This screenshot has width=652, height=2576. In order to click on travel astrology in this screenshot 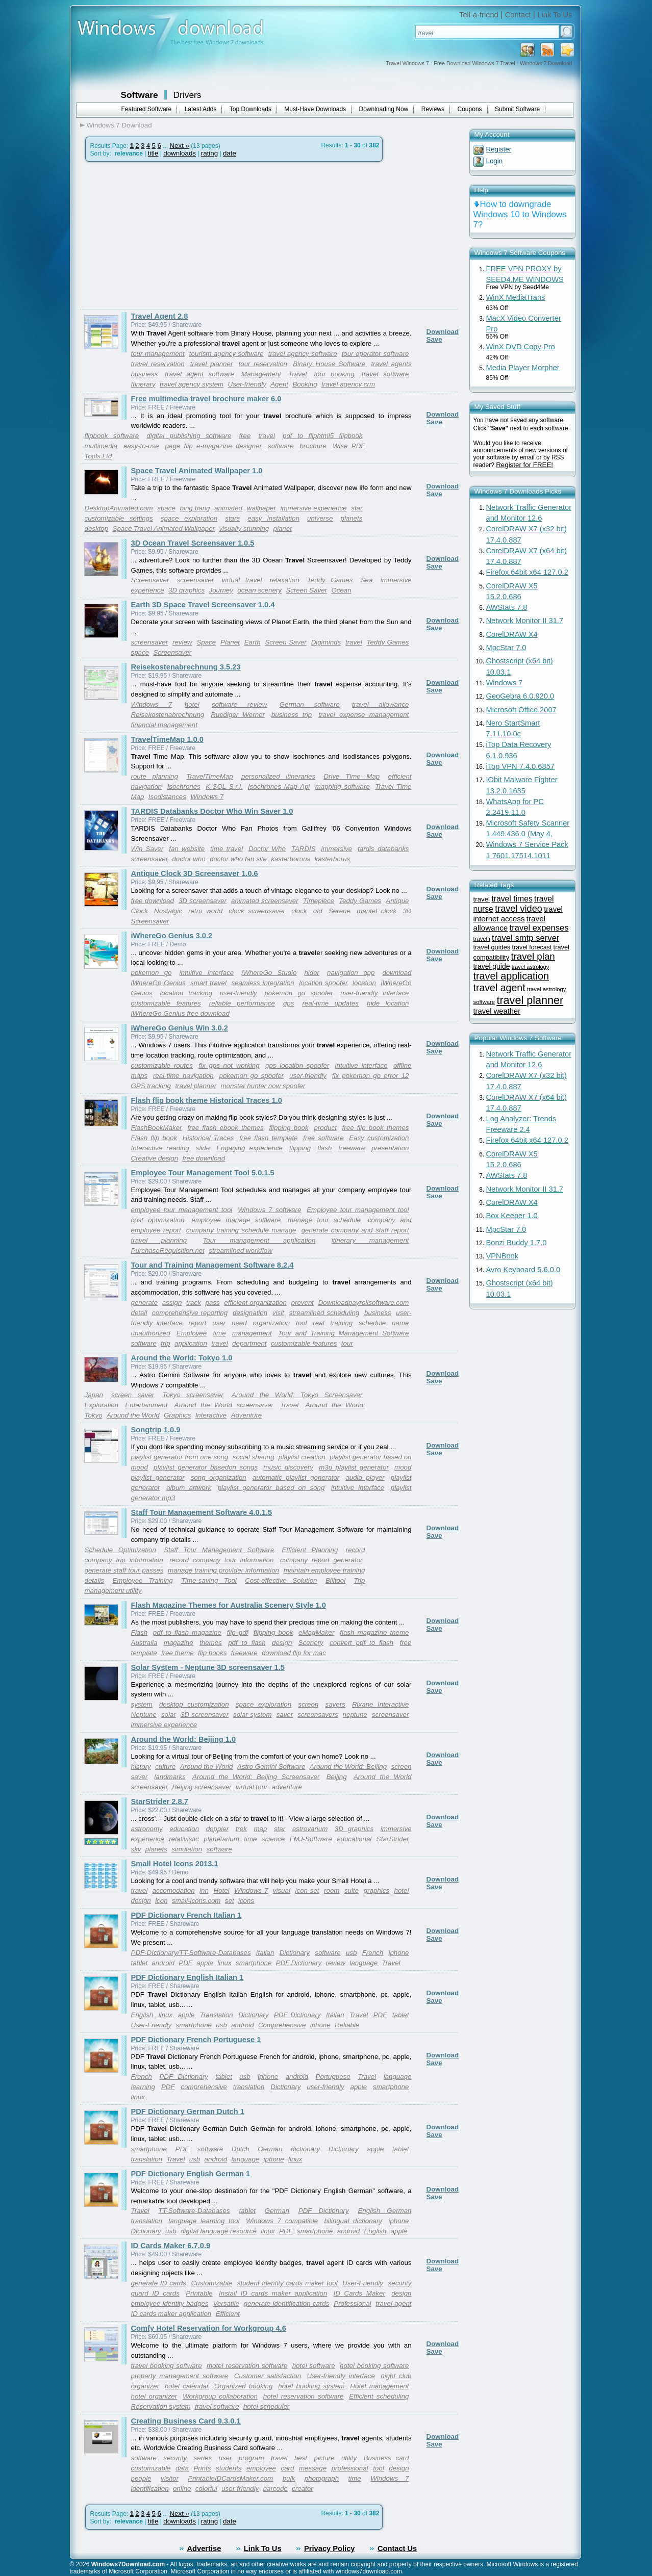, I will do `click(530, 967)`.